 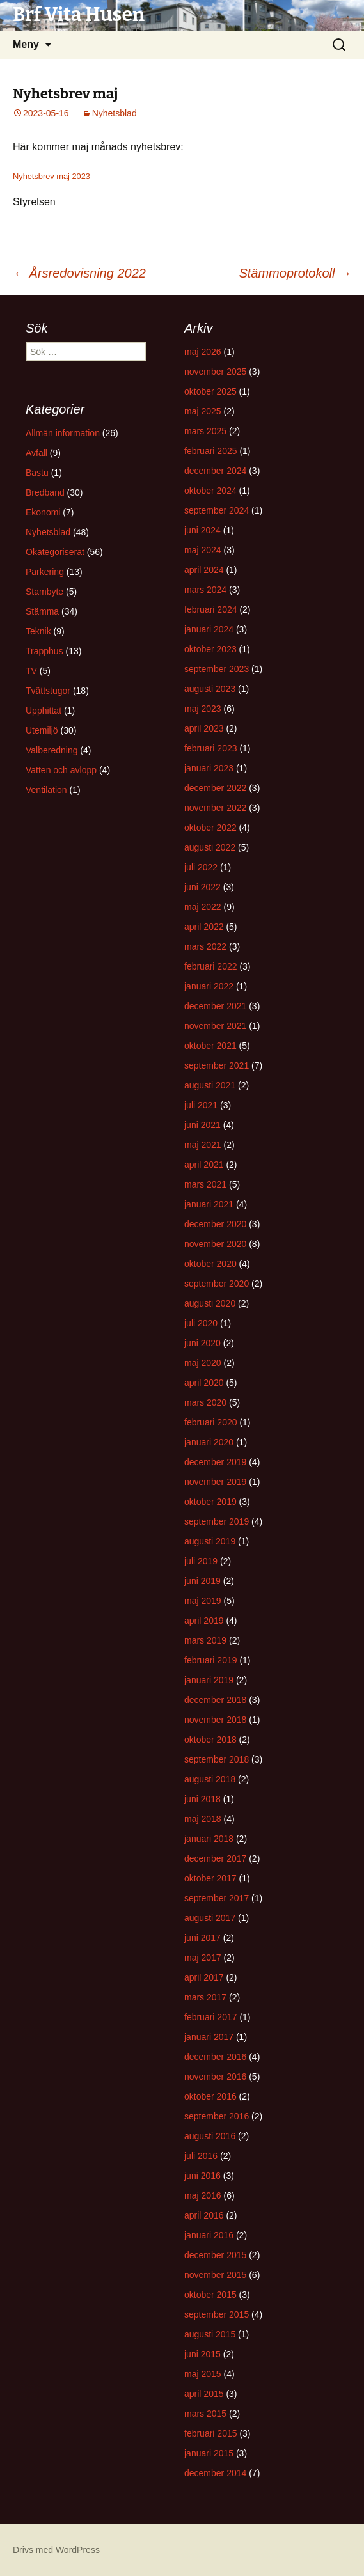 I want to click on juli 2019, so click(x=201, y=1561).